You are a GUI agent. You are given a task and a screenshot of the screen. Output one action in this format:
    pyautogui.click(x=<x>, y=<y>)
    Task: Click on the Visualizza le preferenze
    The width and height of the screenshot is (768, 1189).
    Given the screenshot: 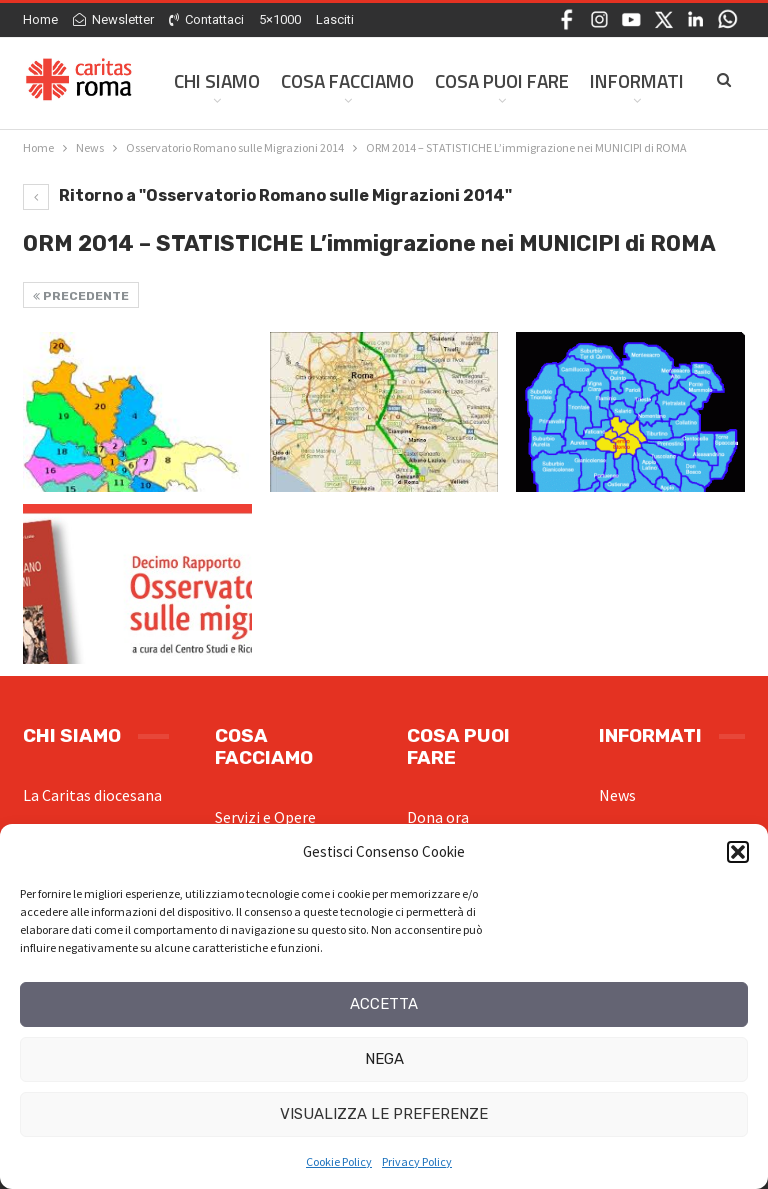 What is the action you would take?
    pyautogui.click(x=384, y=1114)
    